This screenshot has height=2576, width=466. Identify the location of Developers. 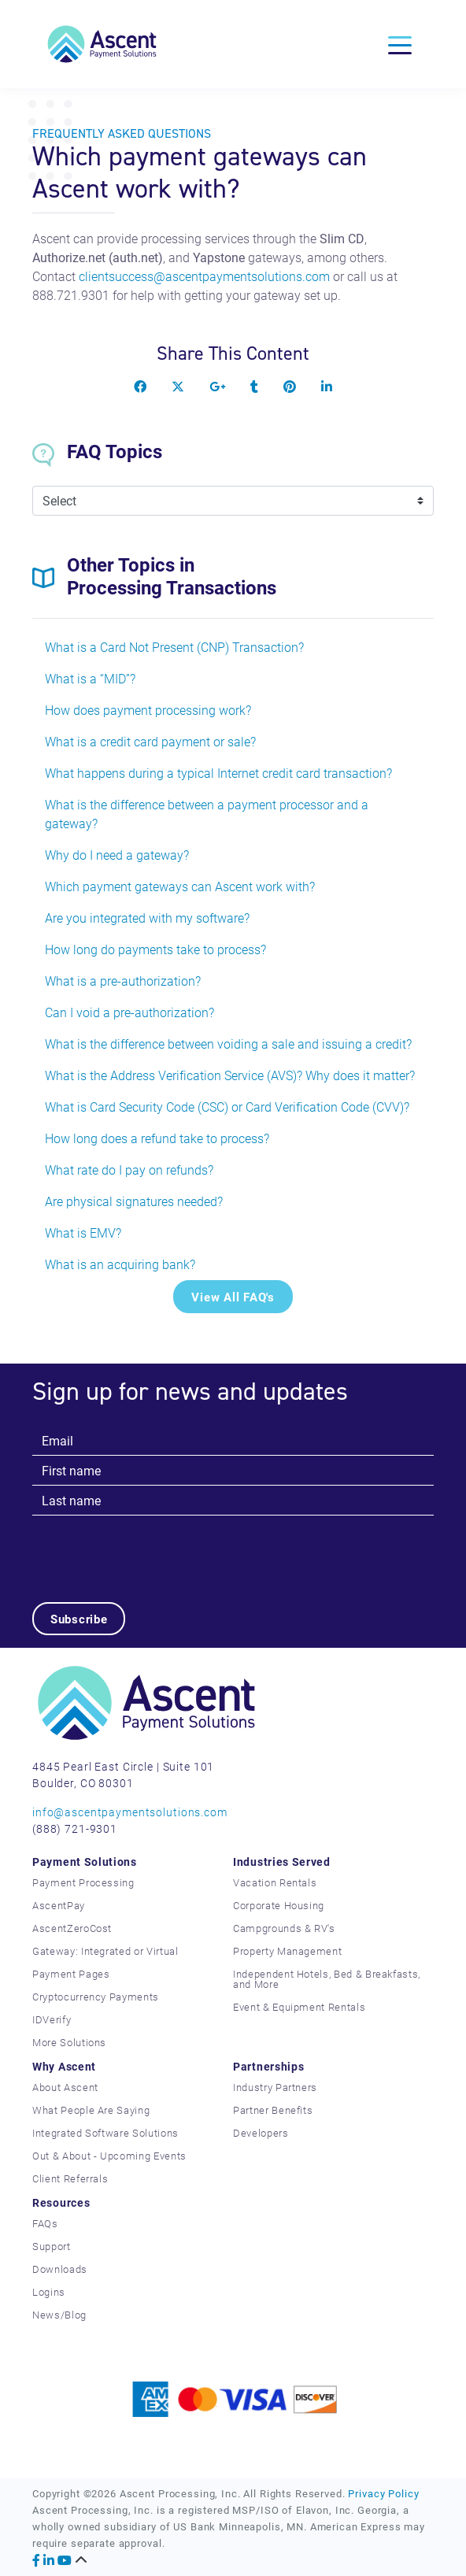
(261, 2133).